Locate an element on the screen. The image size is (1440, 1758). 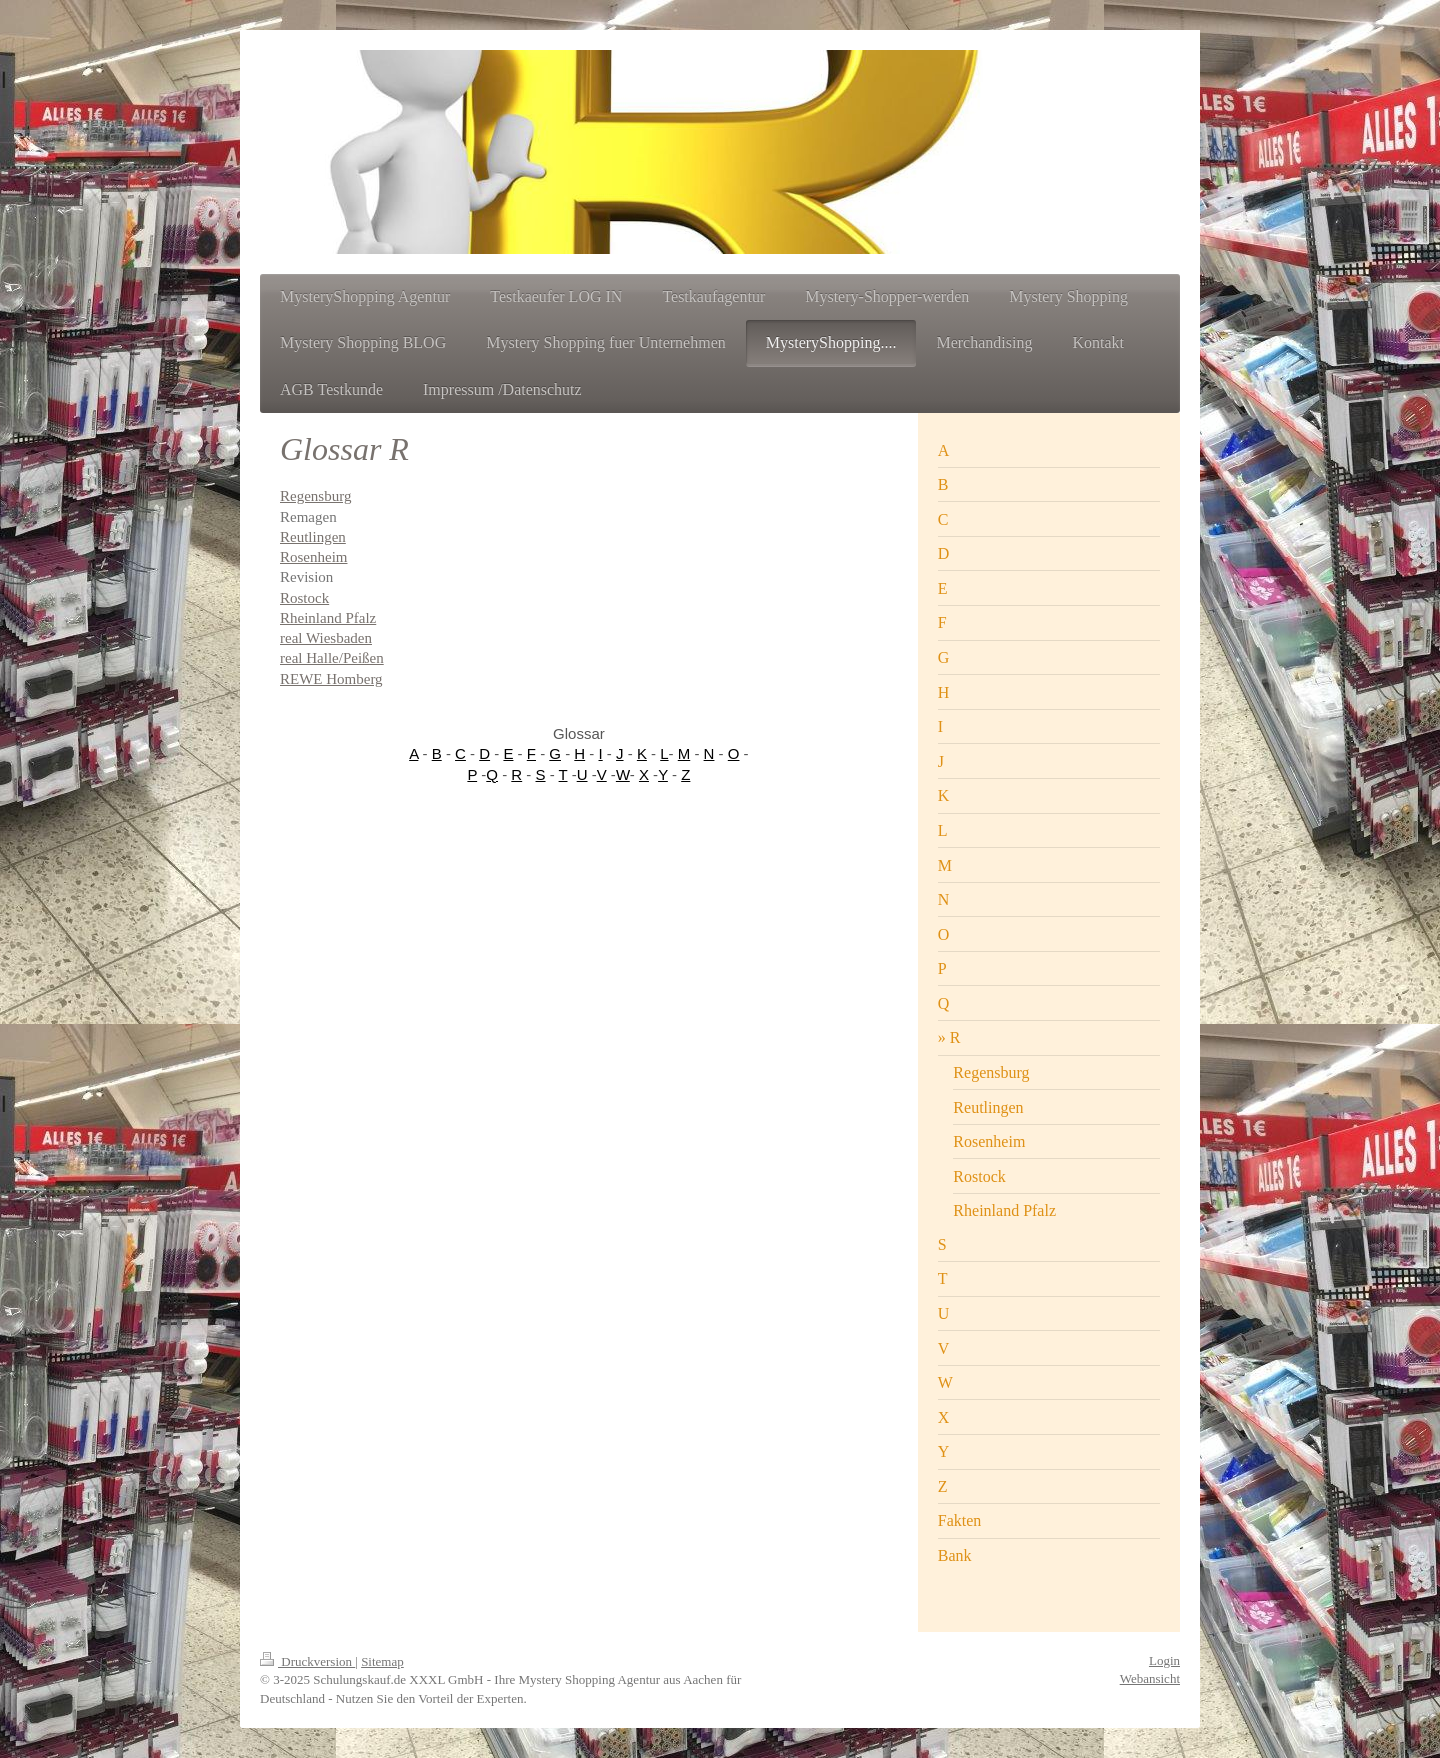
Webansicht is located at coordinates (1150, 1678).